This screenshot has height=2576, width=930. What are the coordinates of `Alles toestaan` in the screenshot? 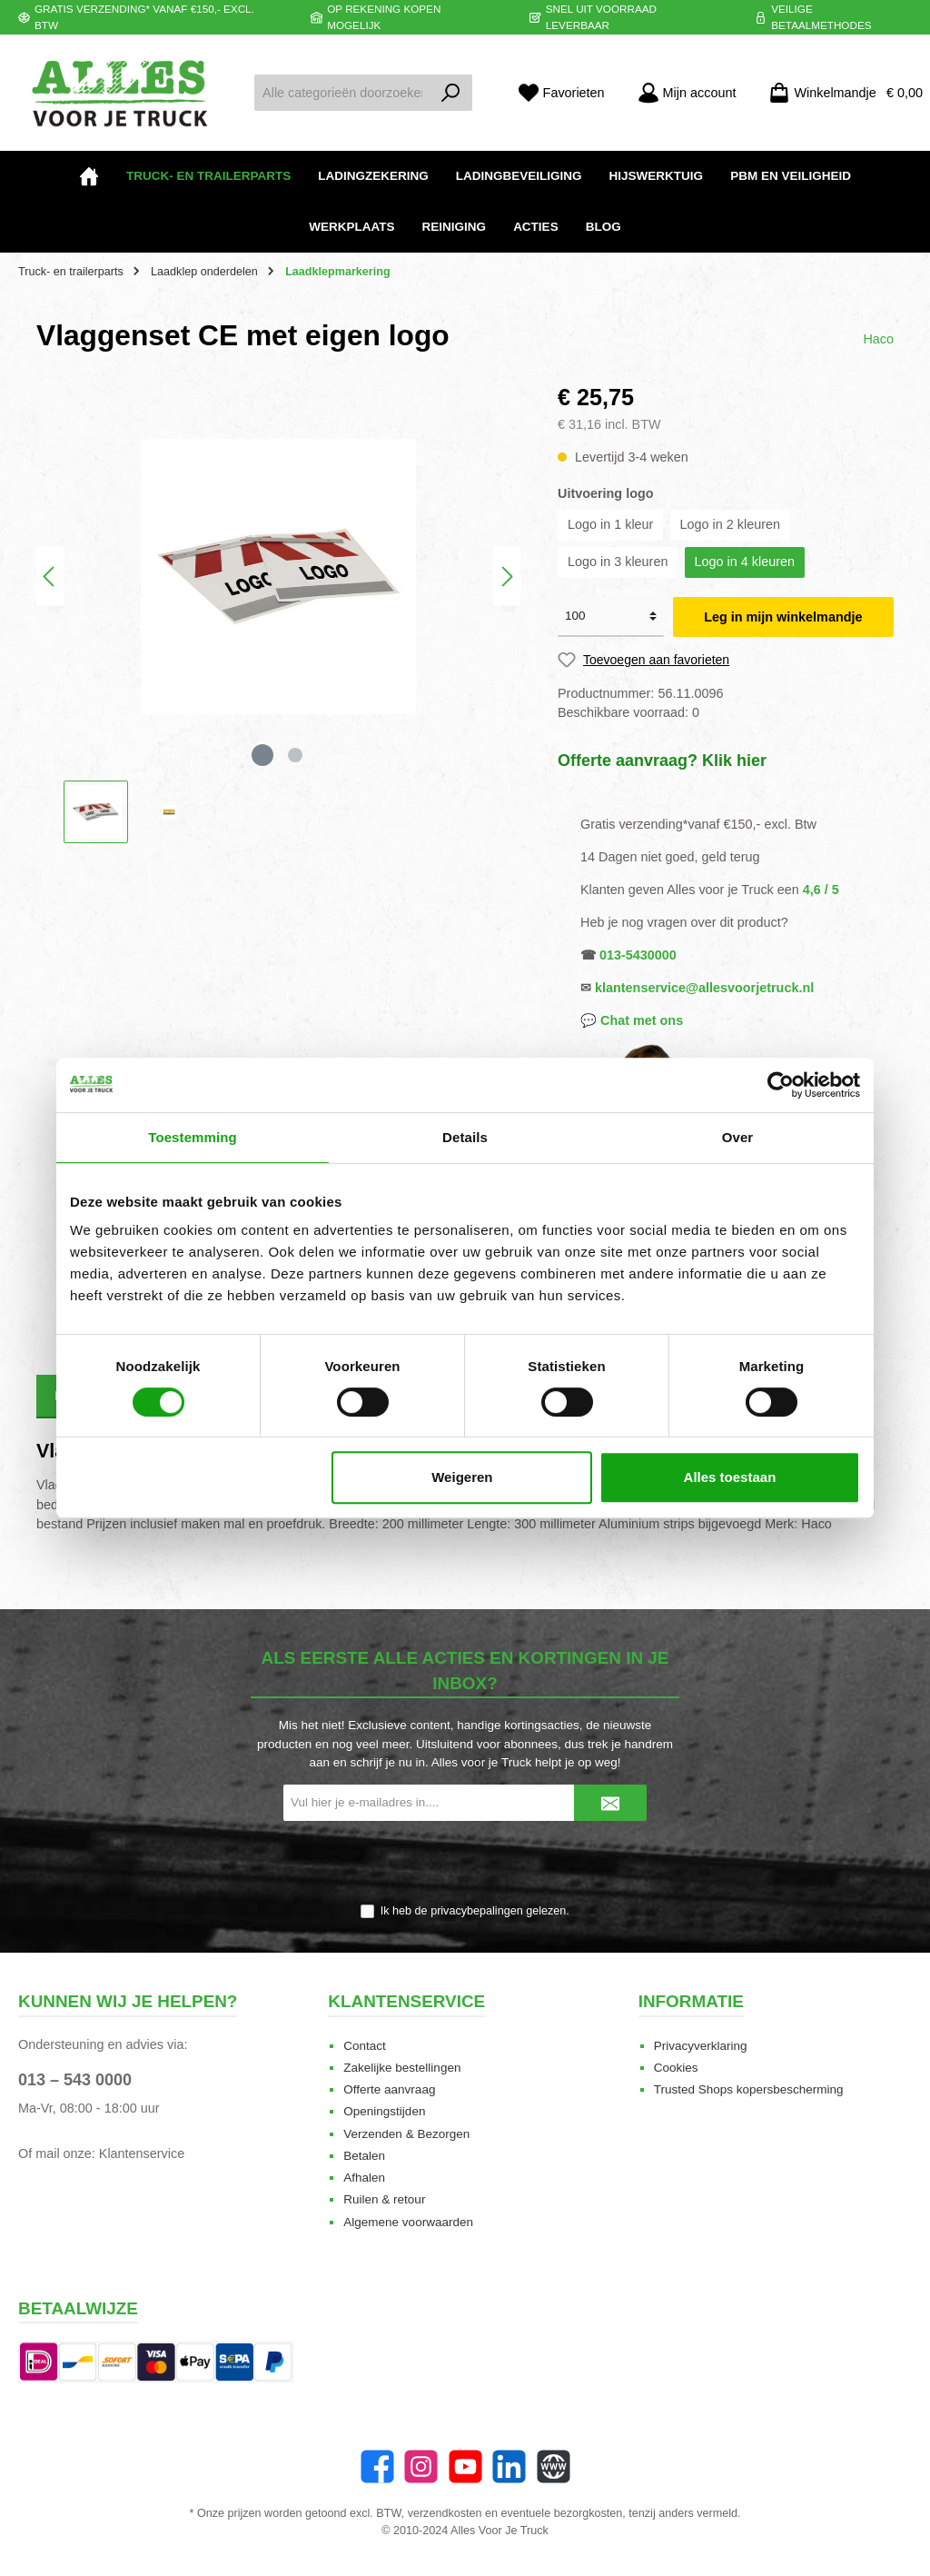 It's located at (730, 1477).